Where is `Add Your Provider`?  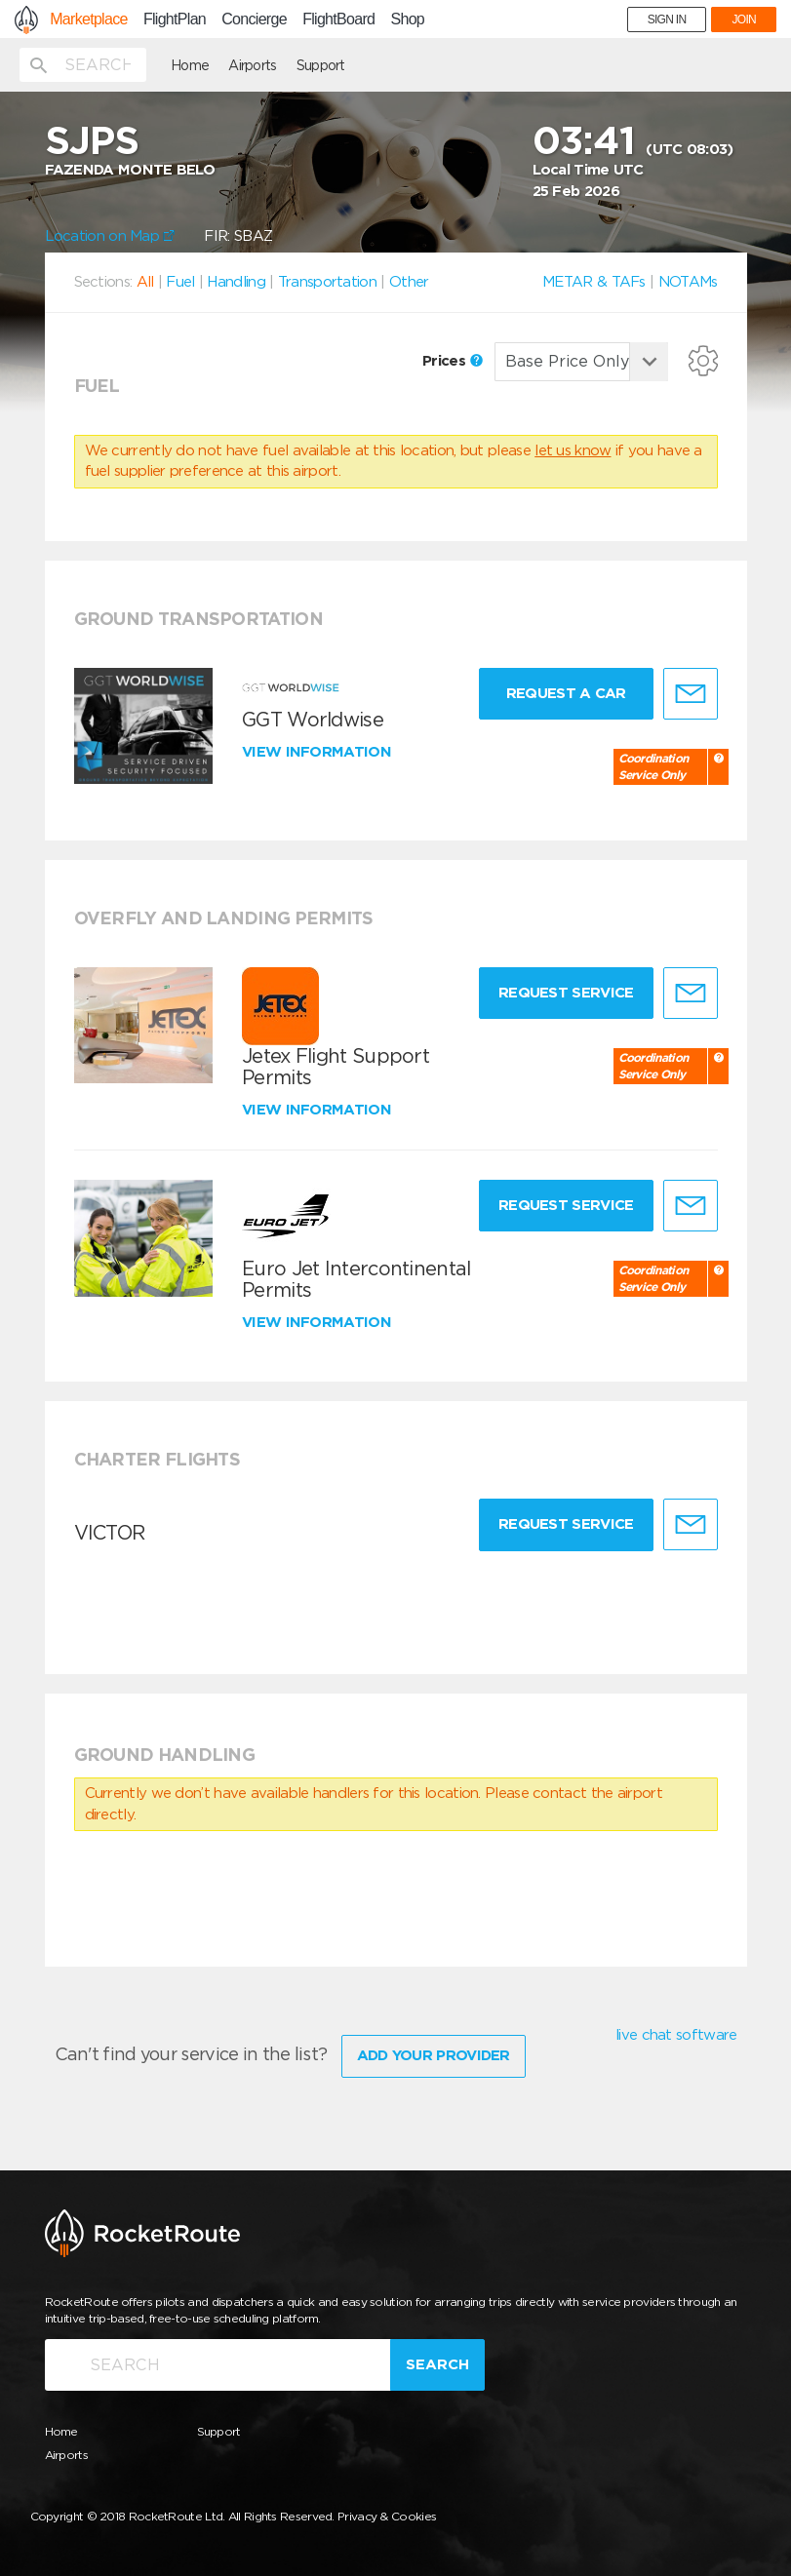 Add Your Provider is located at coordinates (433, 2055).